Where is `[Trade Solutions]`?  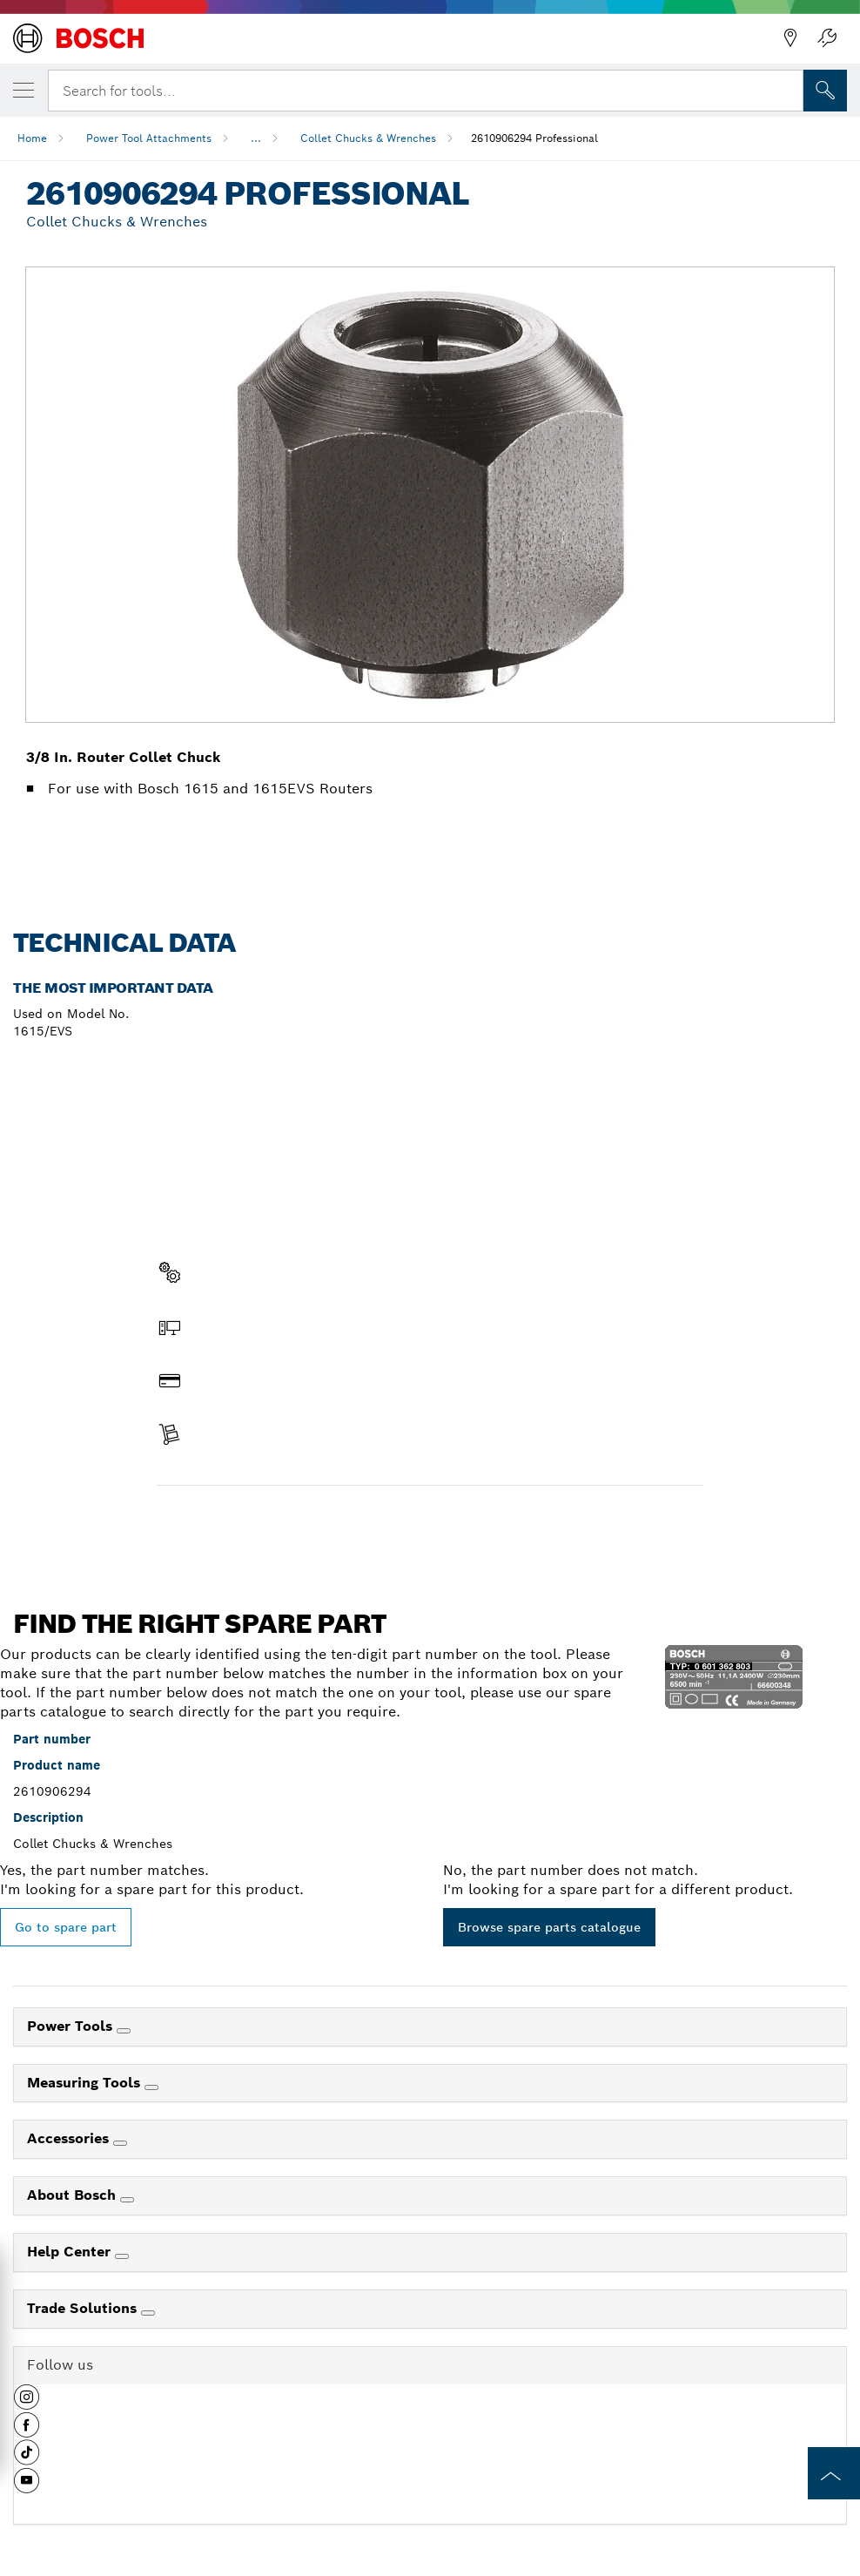
[Trade Solutions] is located at coordinates (148, 2313).